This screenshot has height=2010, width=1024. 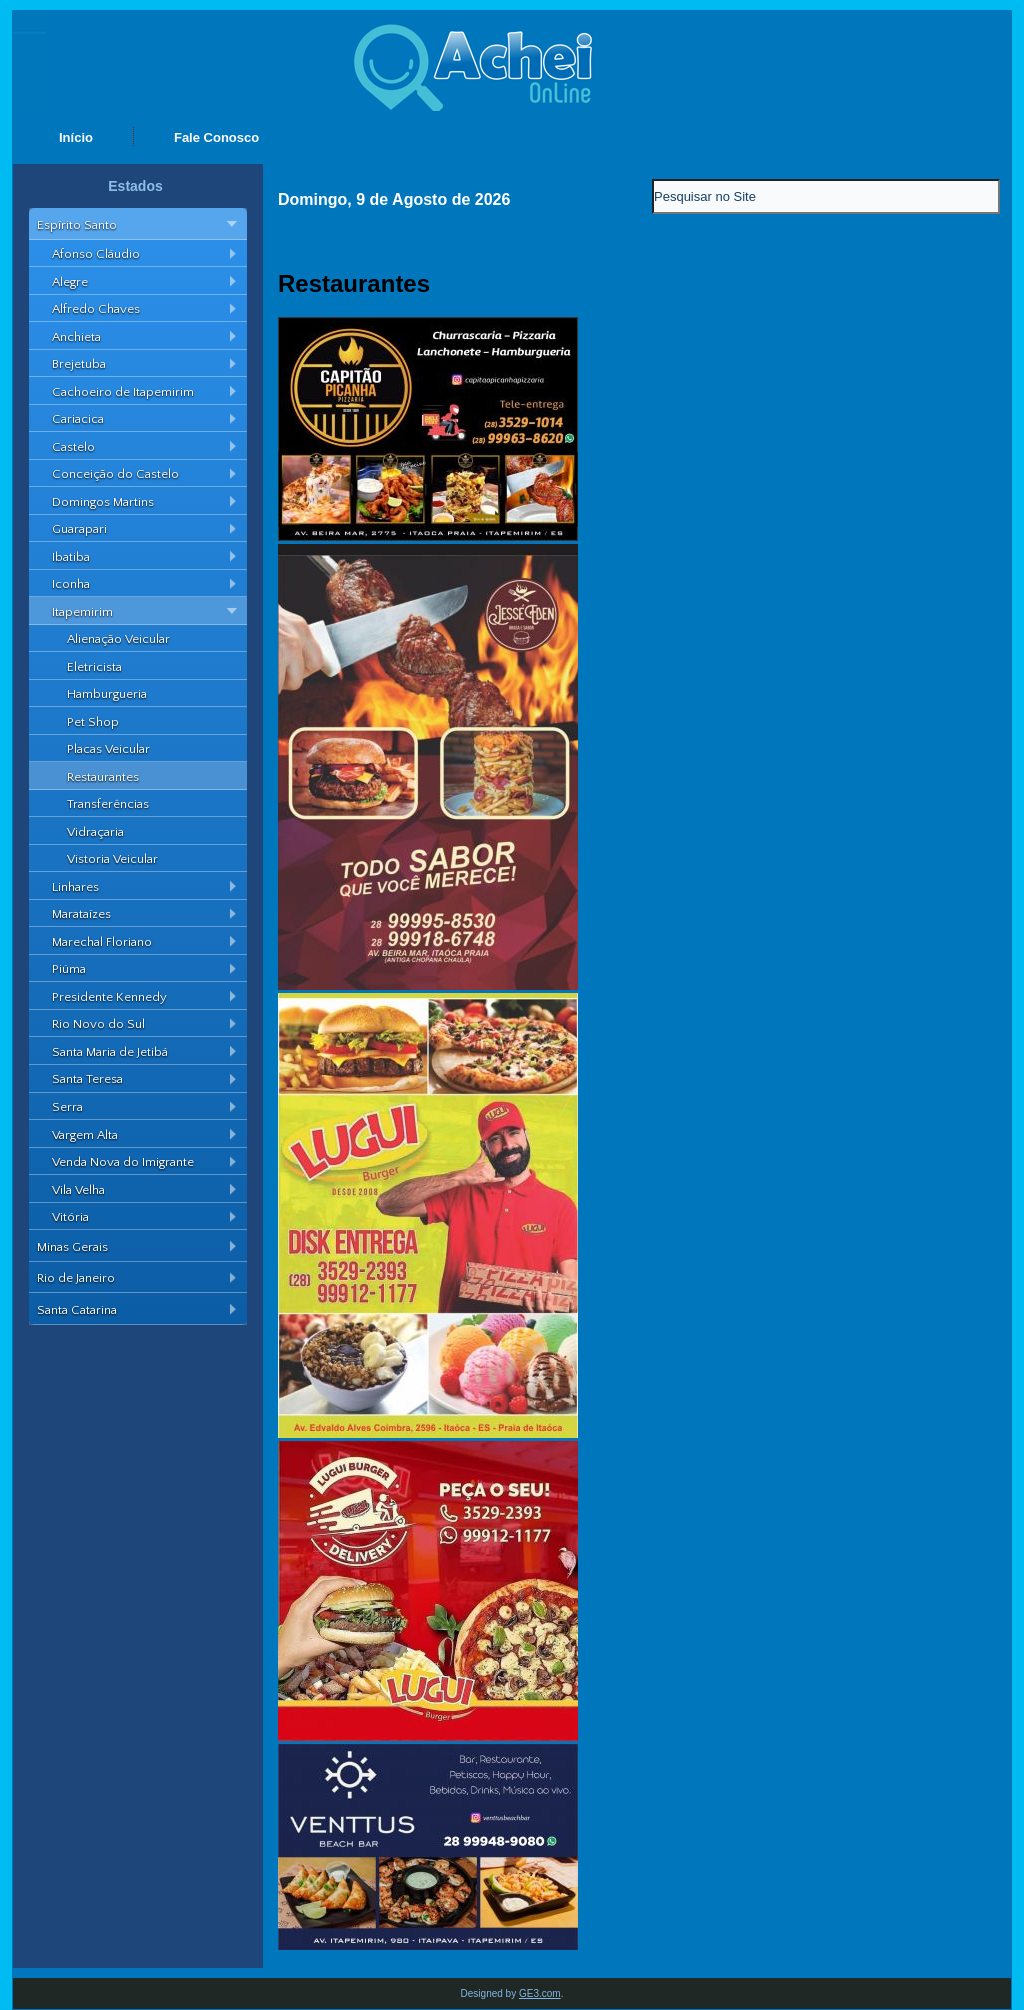 What do you see at coordinates (540, 1993) in the screenshot?
I see `GE3.com` at bounding box center [540, 1993].